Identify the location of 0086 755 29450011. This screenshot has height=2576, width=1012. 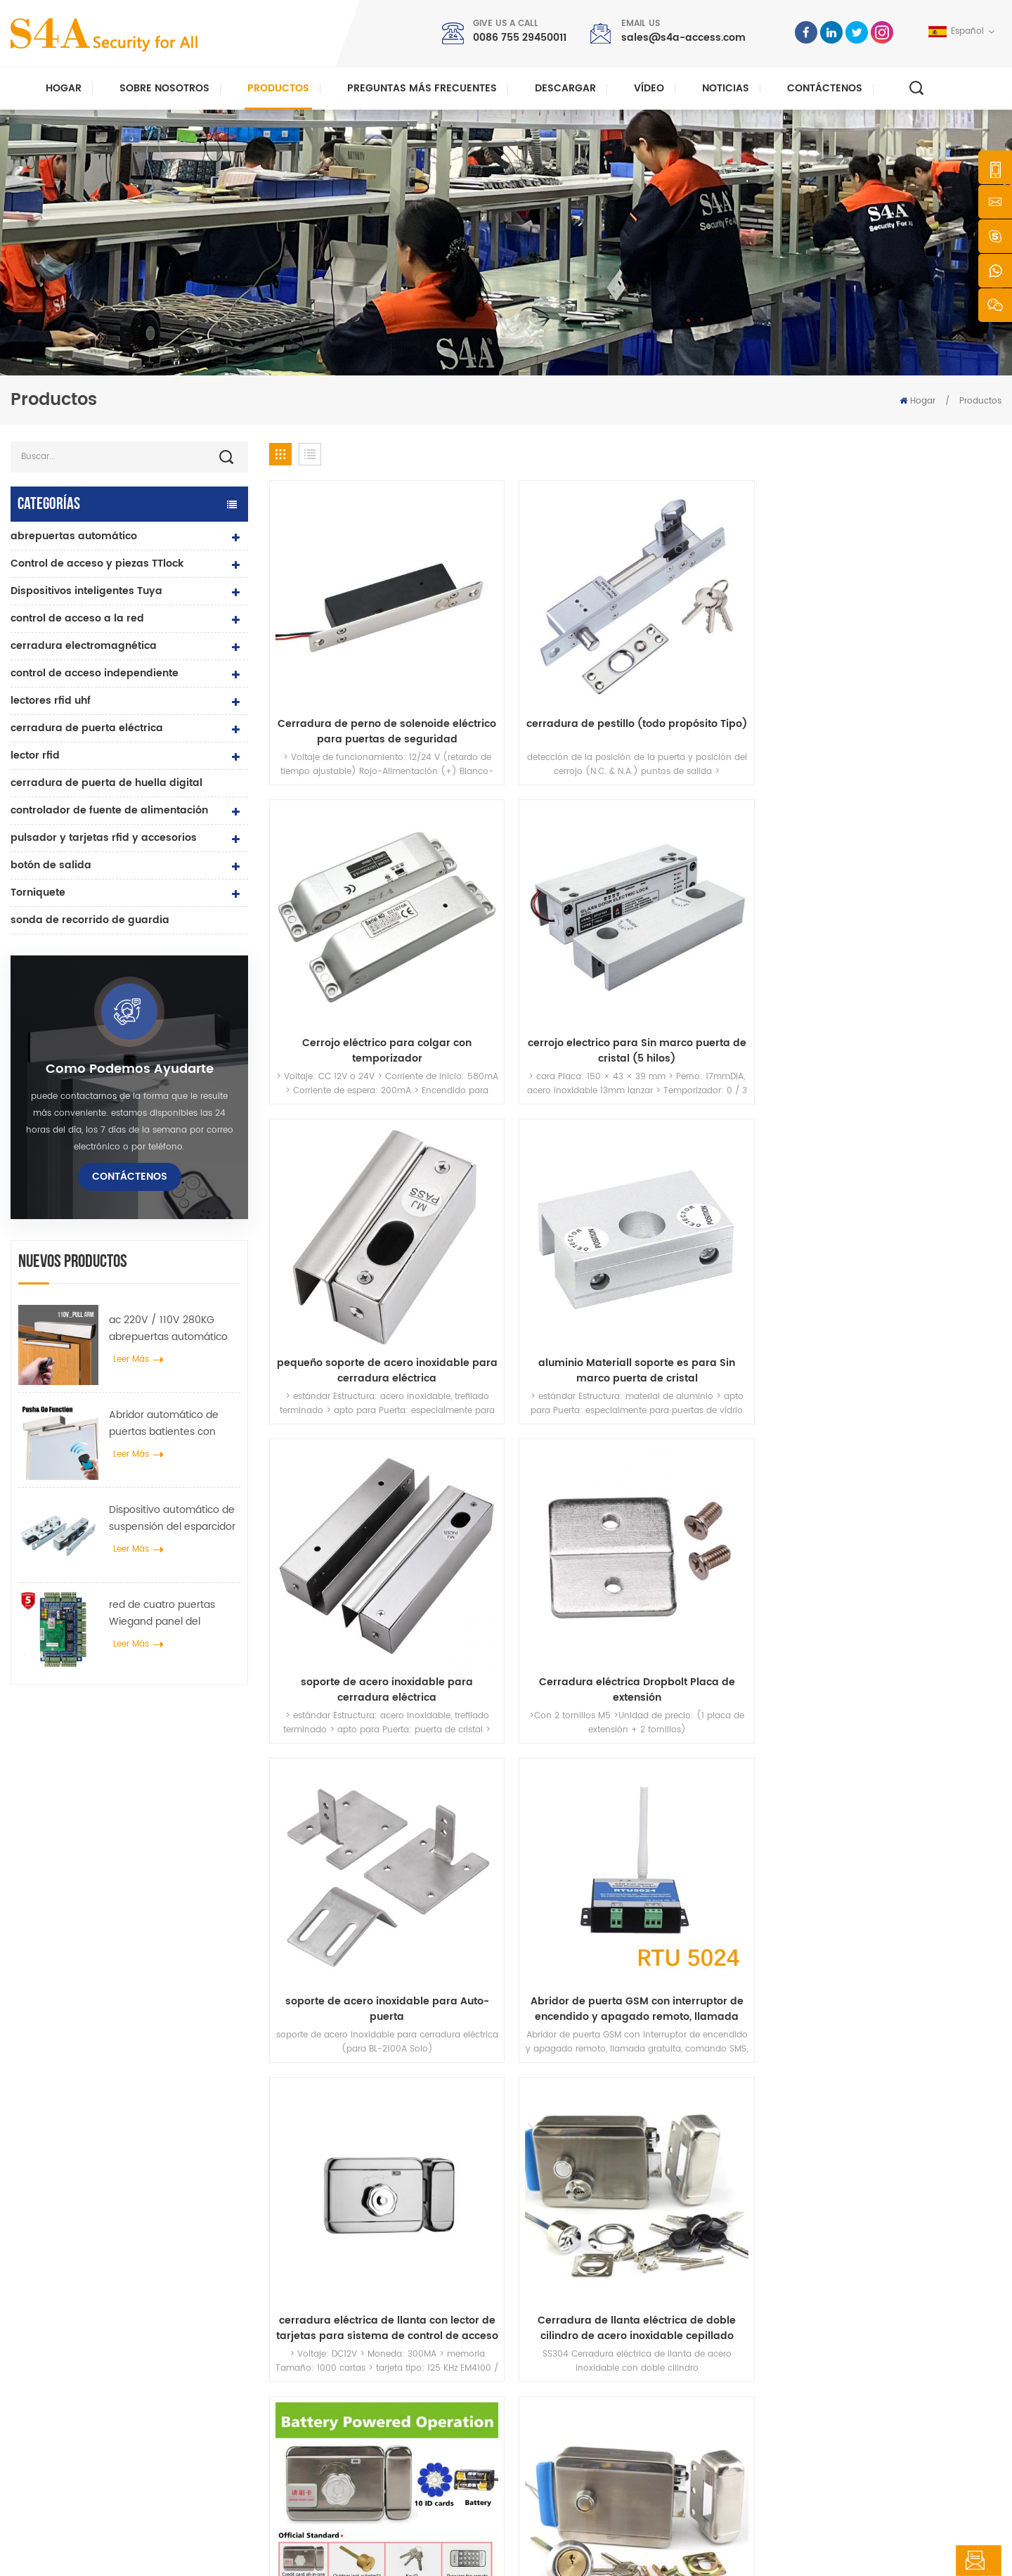
(519, 38).